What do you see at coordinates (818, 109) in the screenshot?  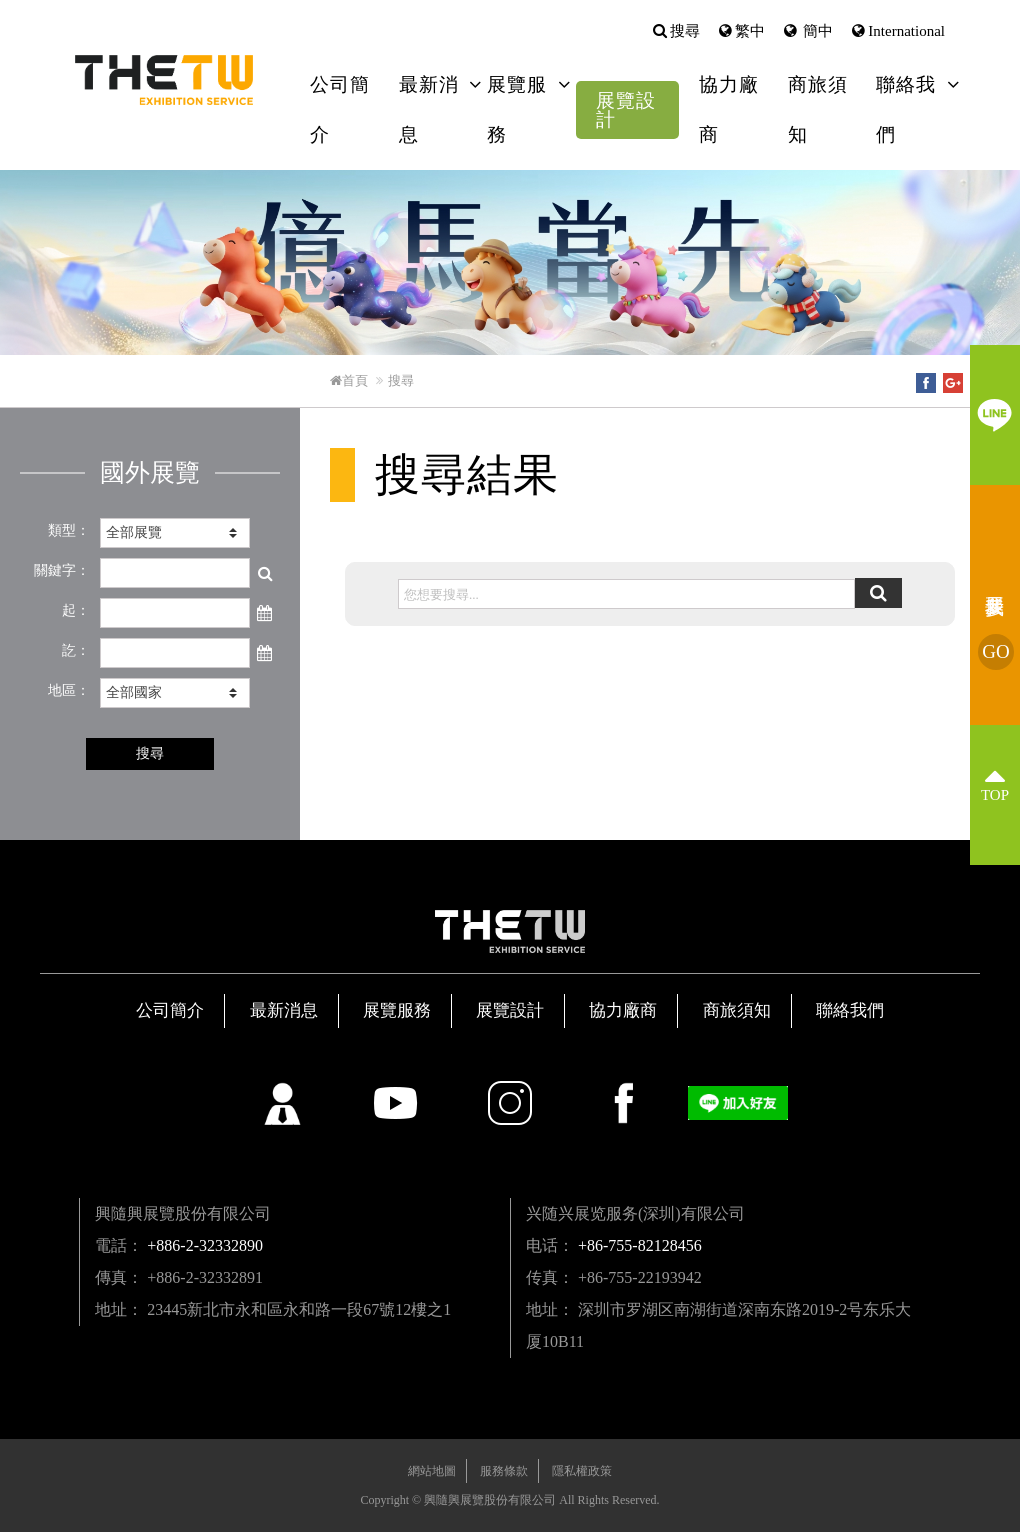 I see `商旅須知` at bounding box center [818, 109].